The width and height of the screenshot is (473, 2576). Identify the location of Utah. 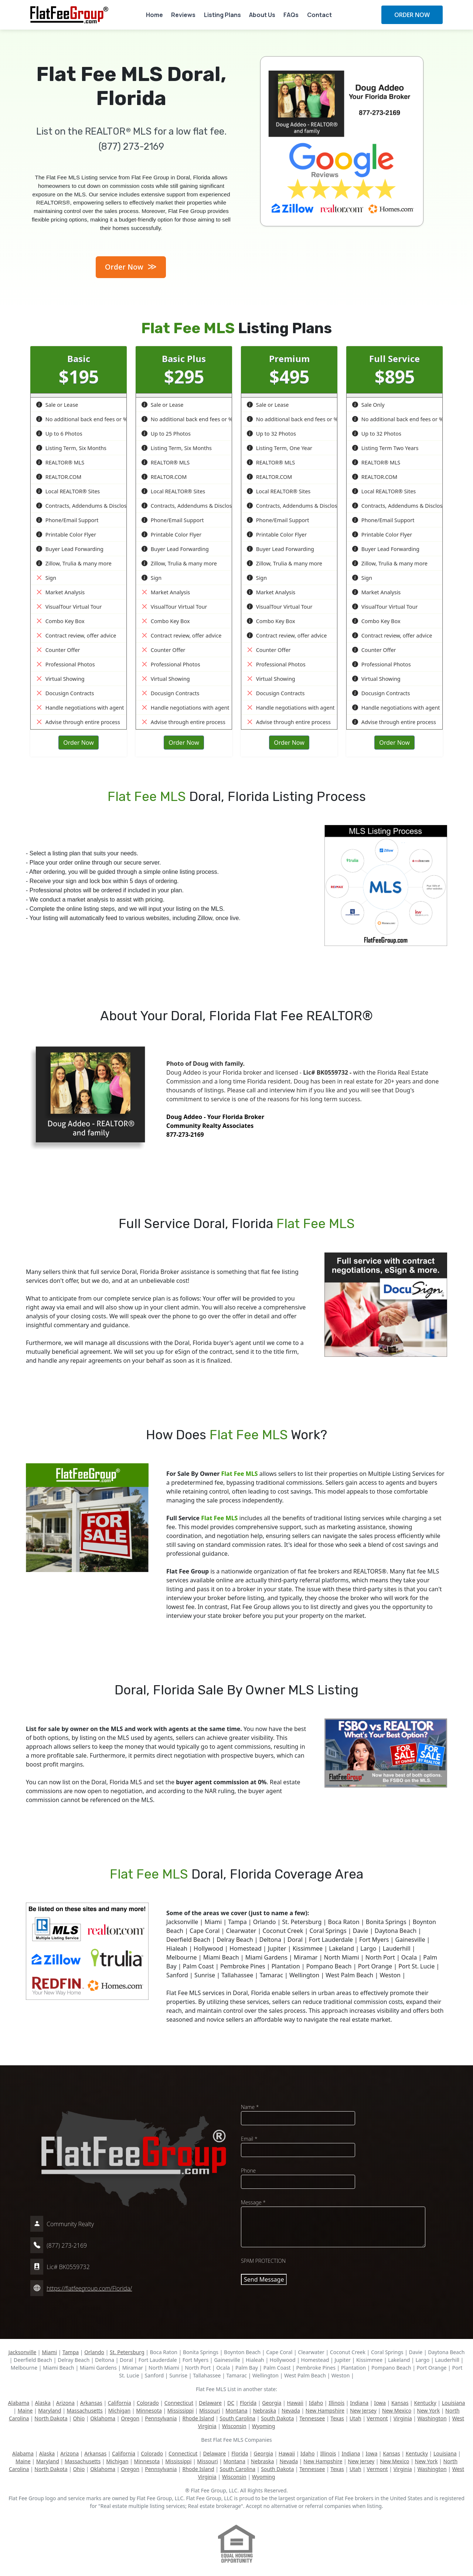
(355, 2418).